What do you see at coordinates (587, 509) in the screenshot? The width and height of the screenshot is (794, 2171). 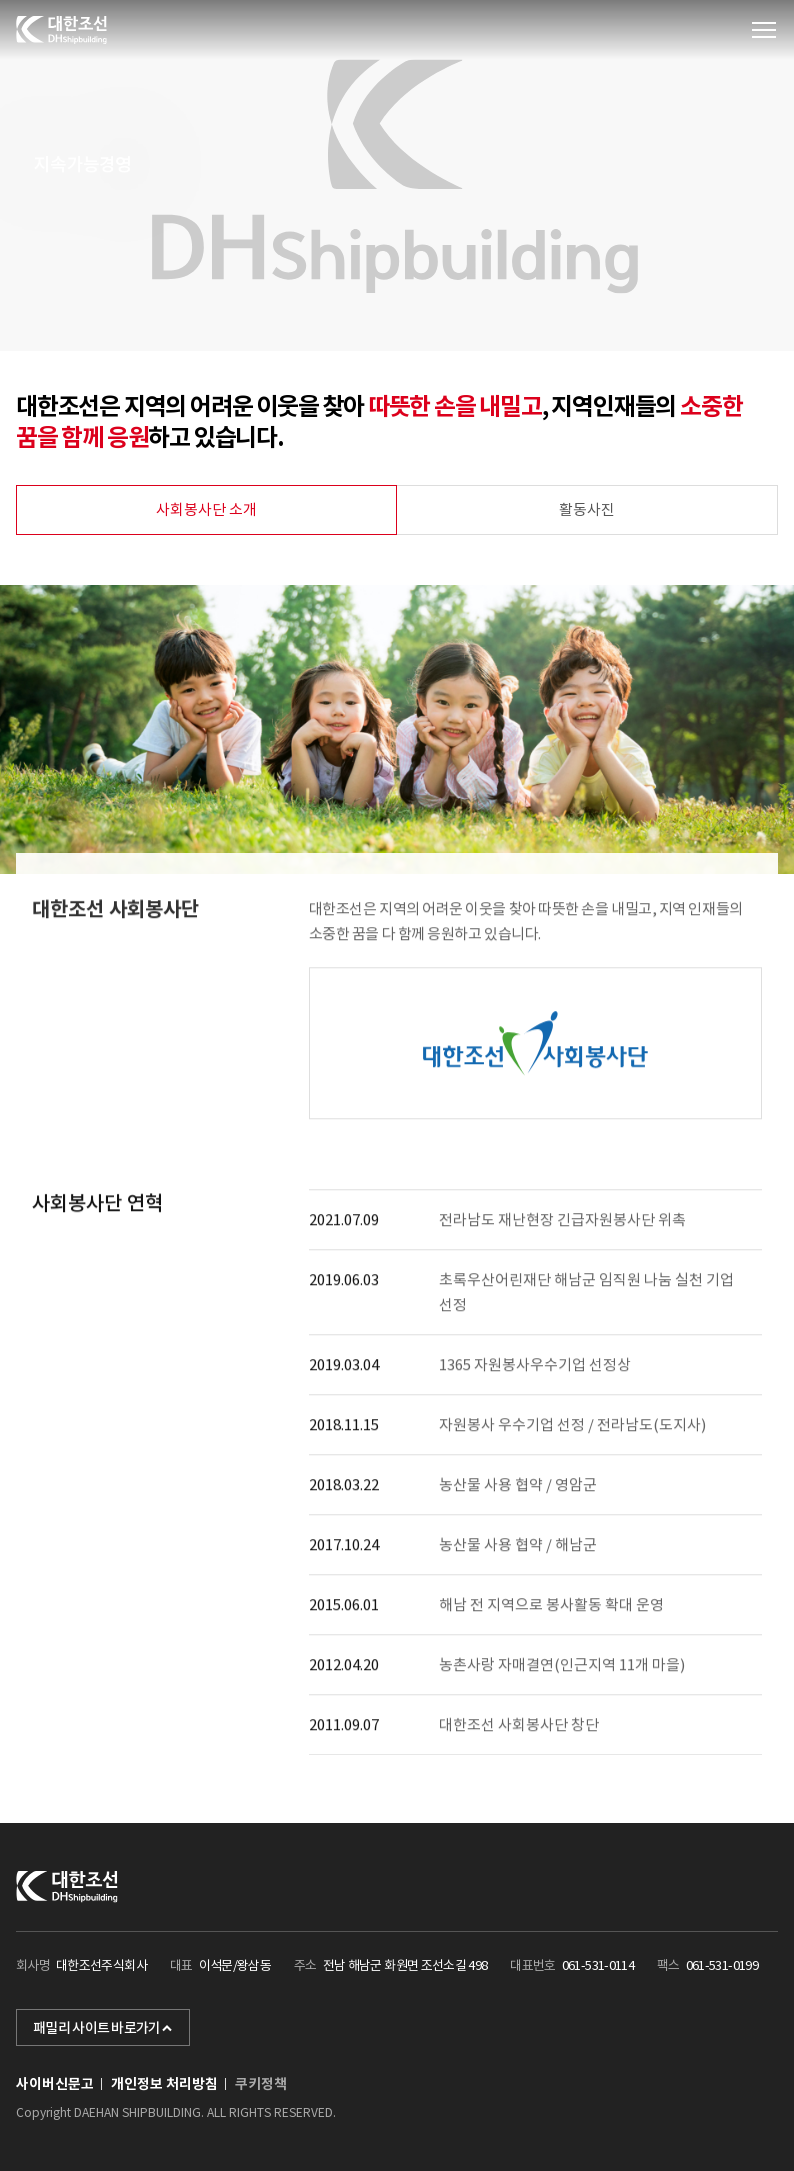 I see `활동사진` at bounding box center [587, 509].